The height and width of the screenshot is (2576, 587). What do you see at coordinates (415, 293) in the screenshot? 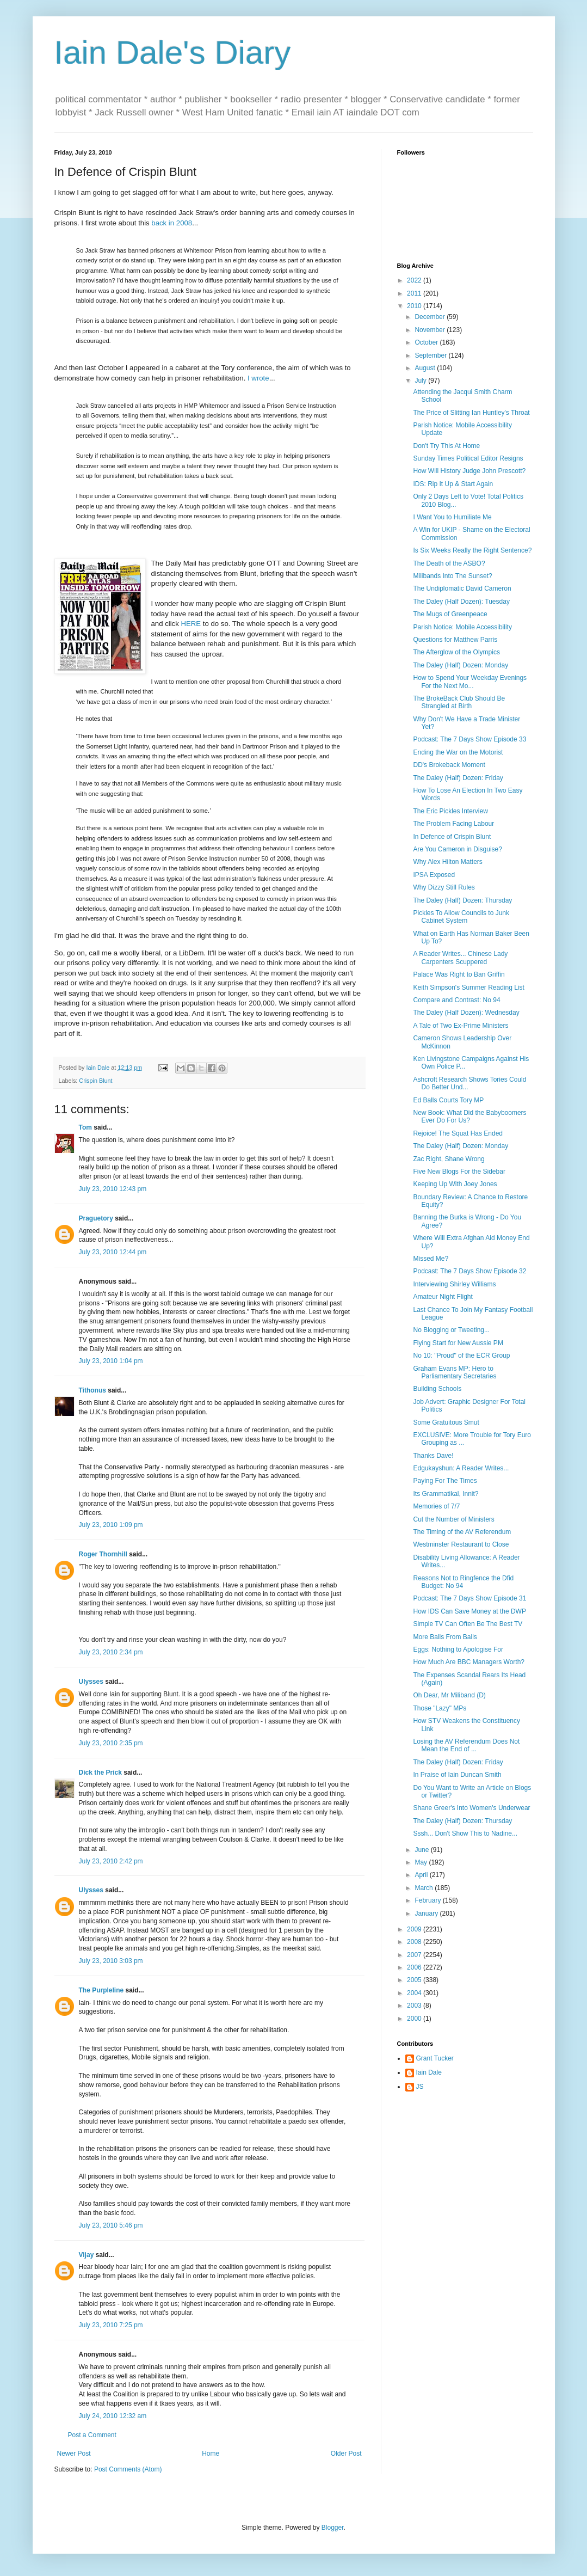
I see `2011` at bounding box center [415, 293].